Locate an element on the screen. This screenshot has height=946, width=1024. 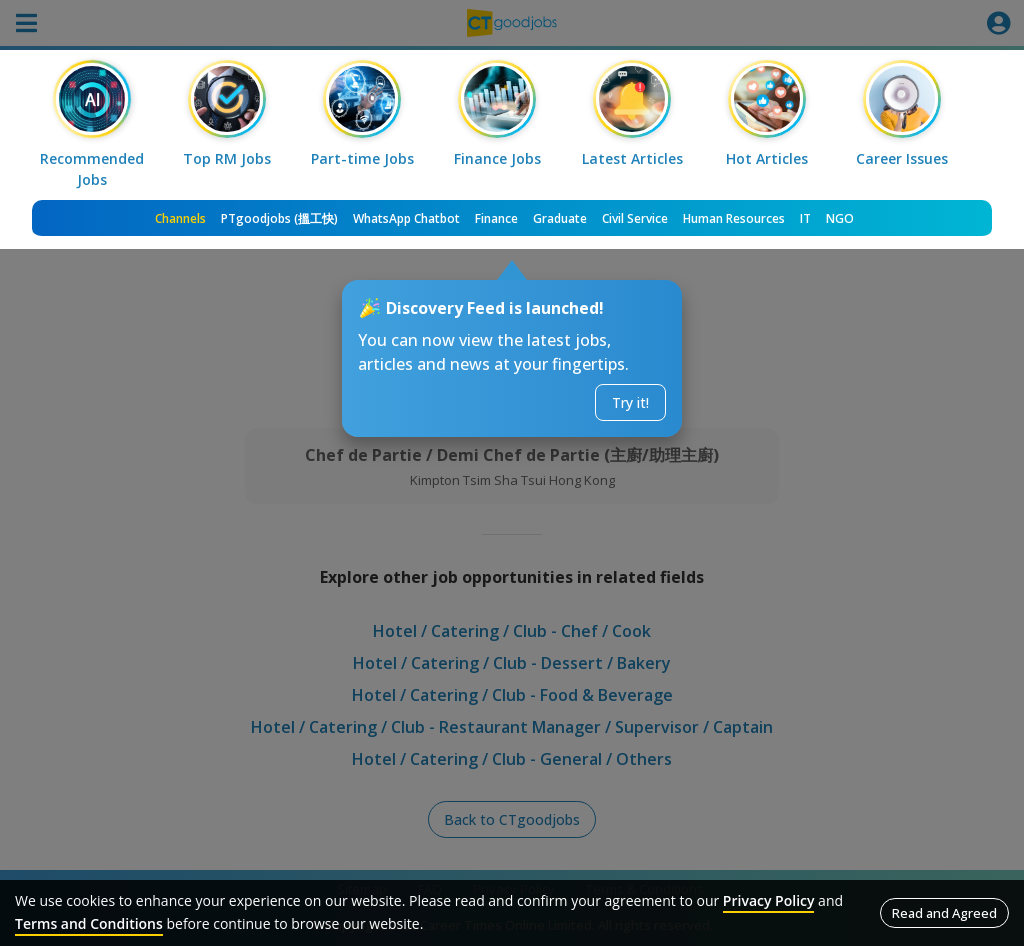
NGO is located at coordinates (840, 218).